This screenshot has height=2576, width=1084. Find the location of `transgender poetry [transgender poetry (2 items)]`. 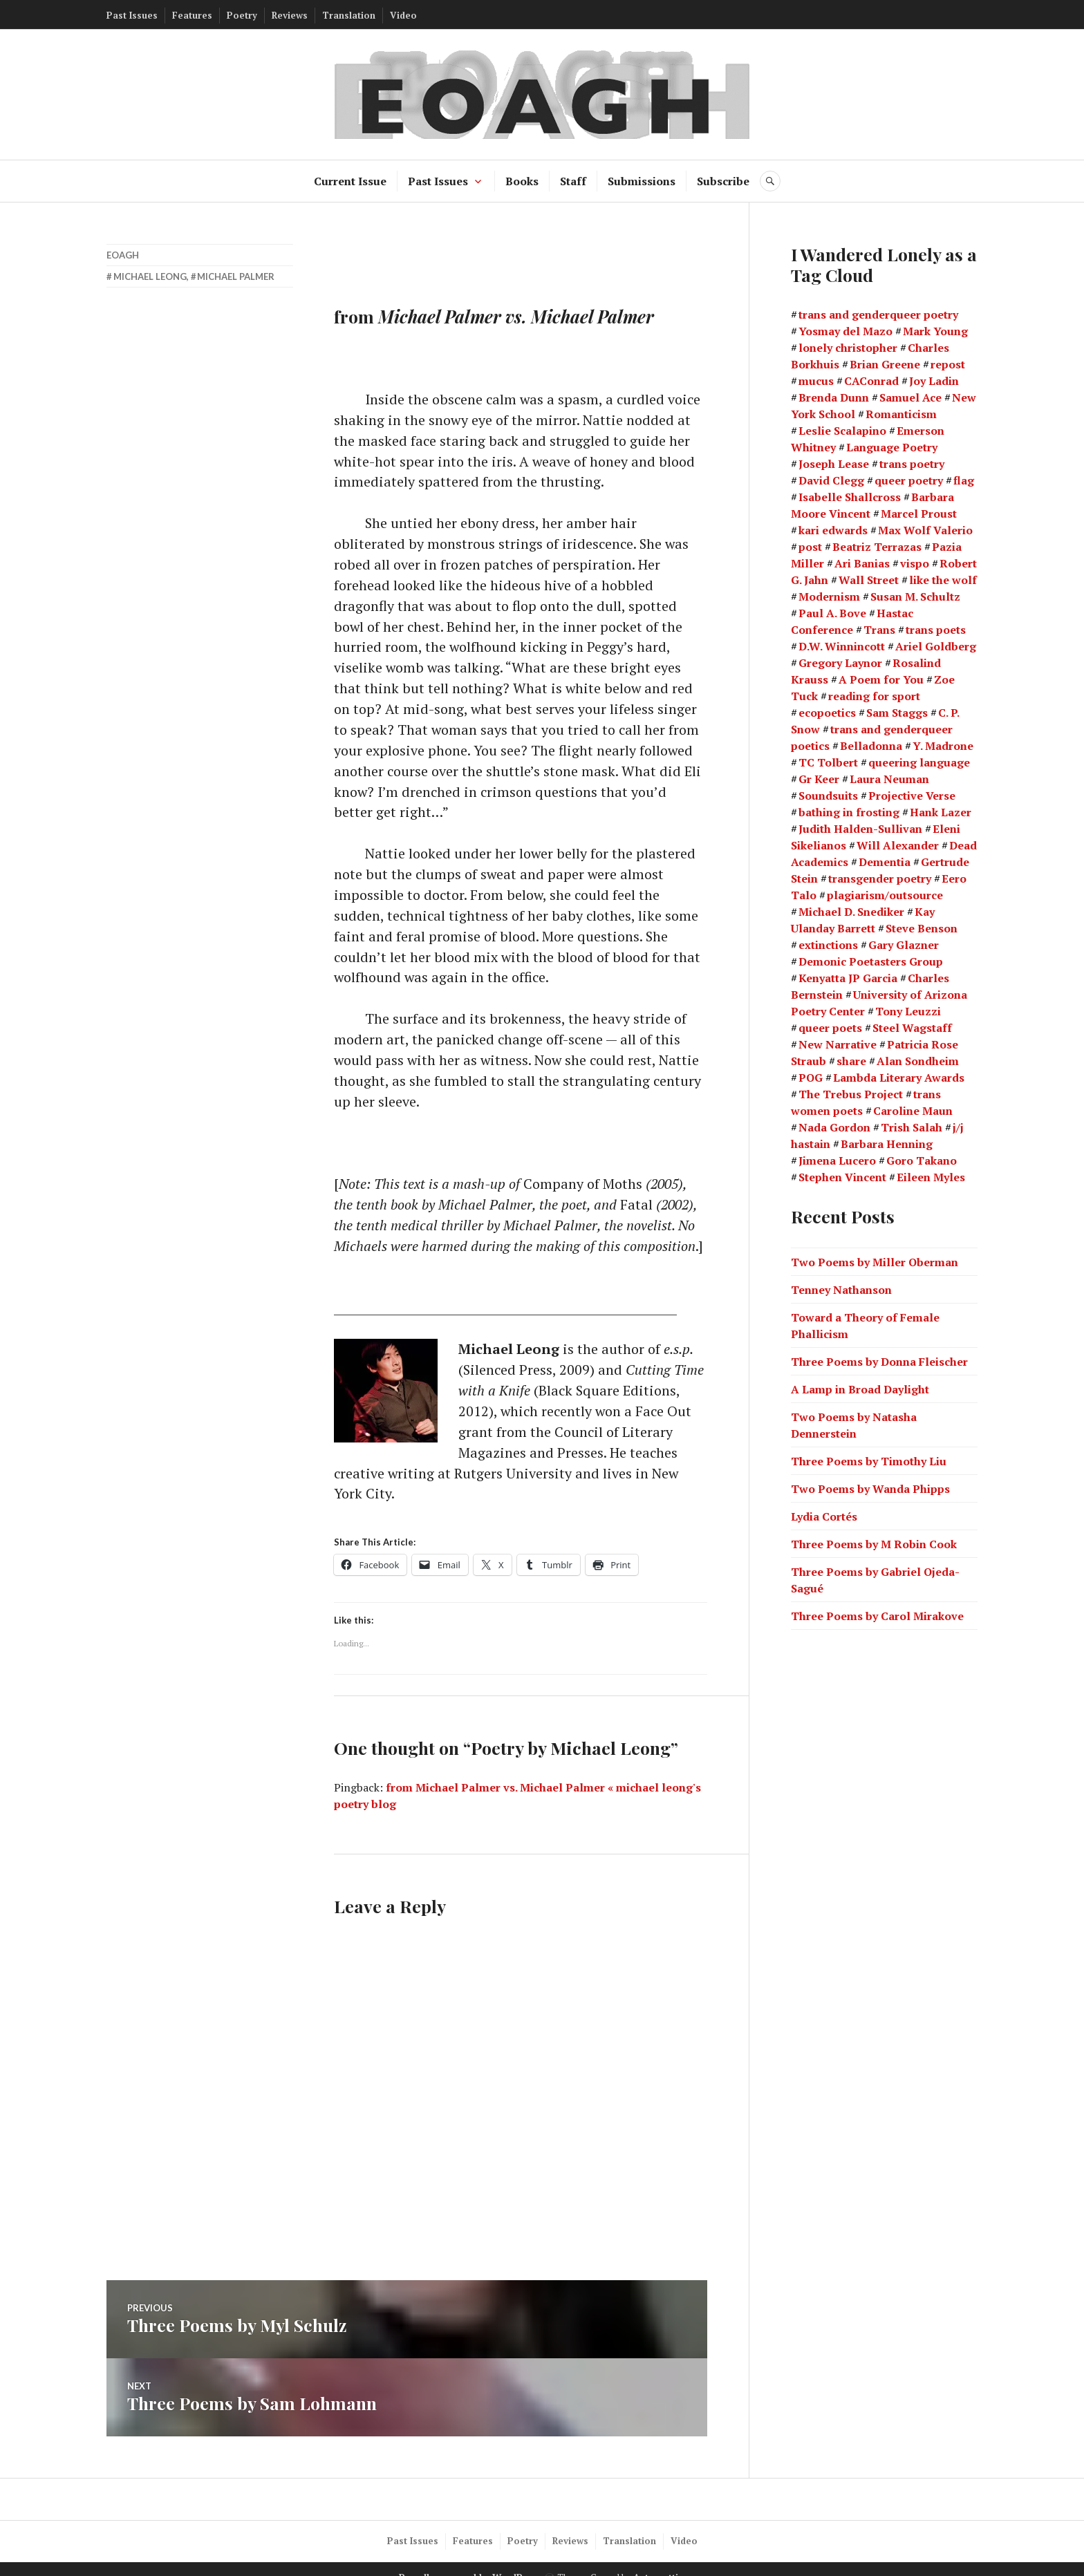

transgender poetry [transgender poetry (2 items)] is located at coordinates (879, 878).